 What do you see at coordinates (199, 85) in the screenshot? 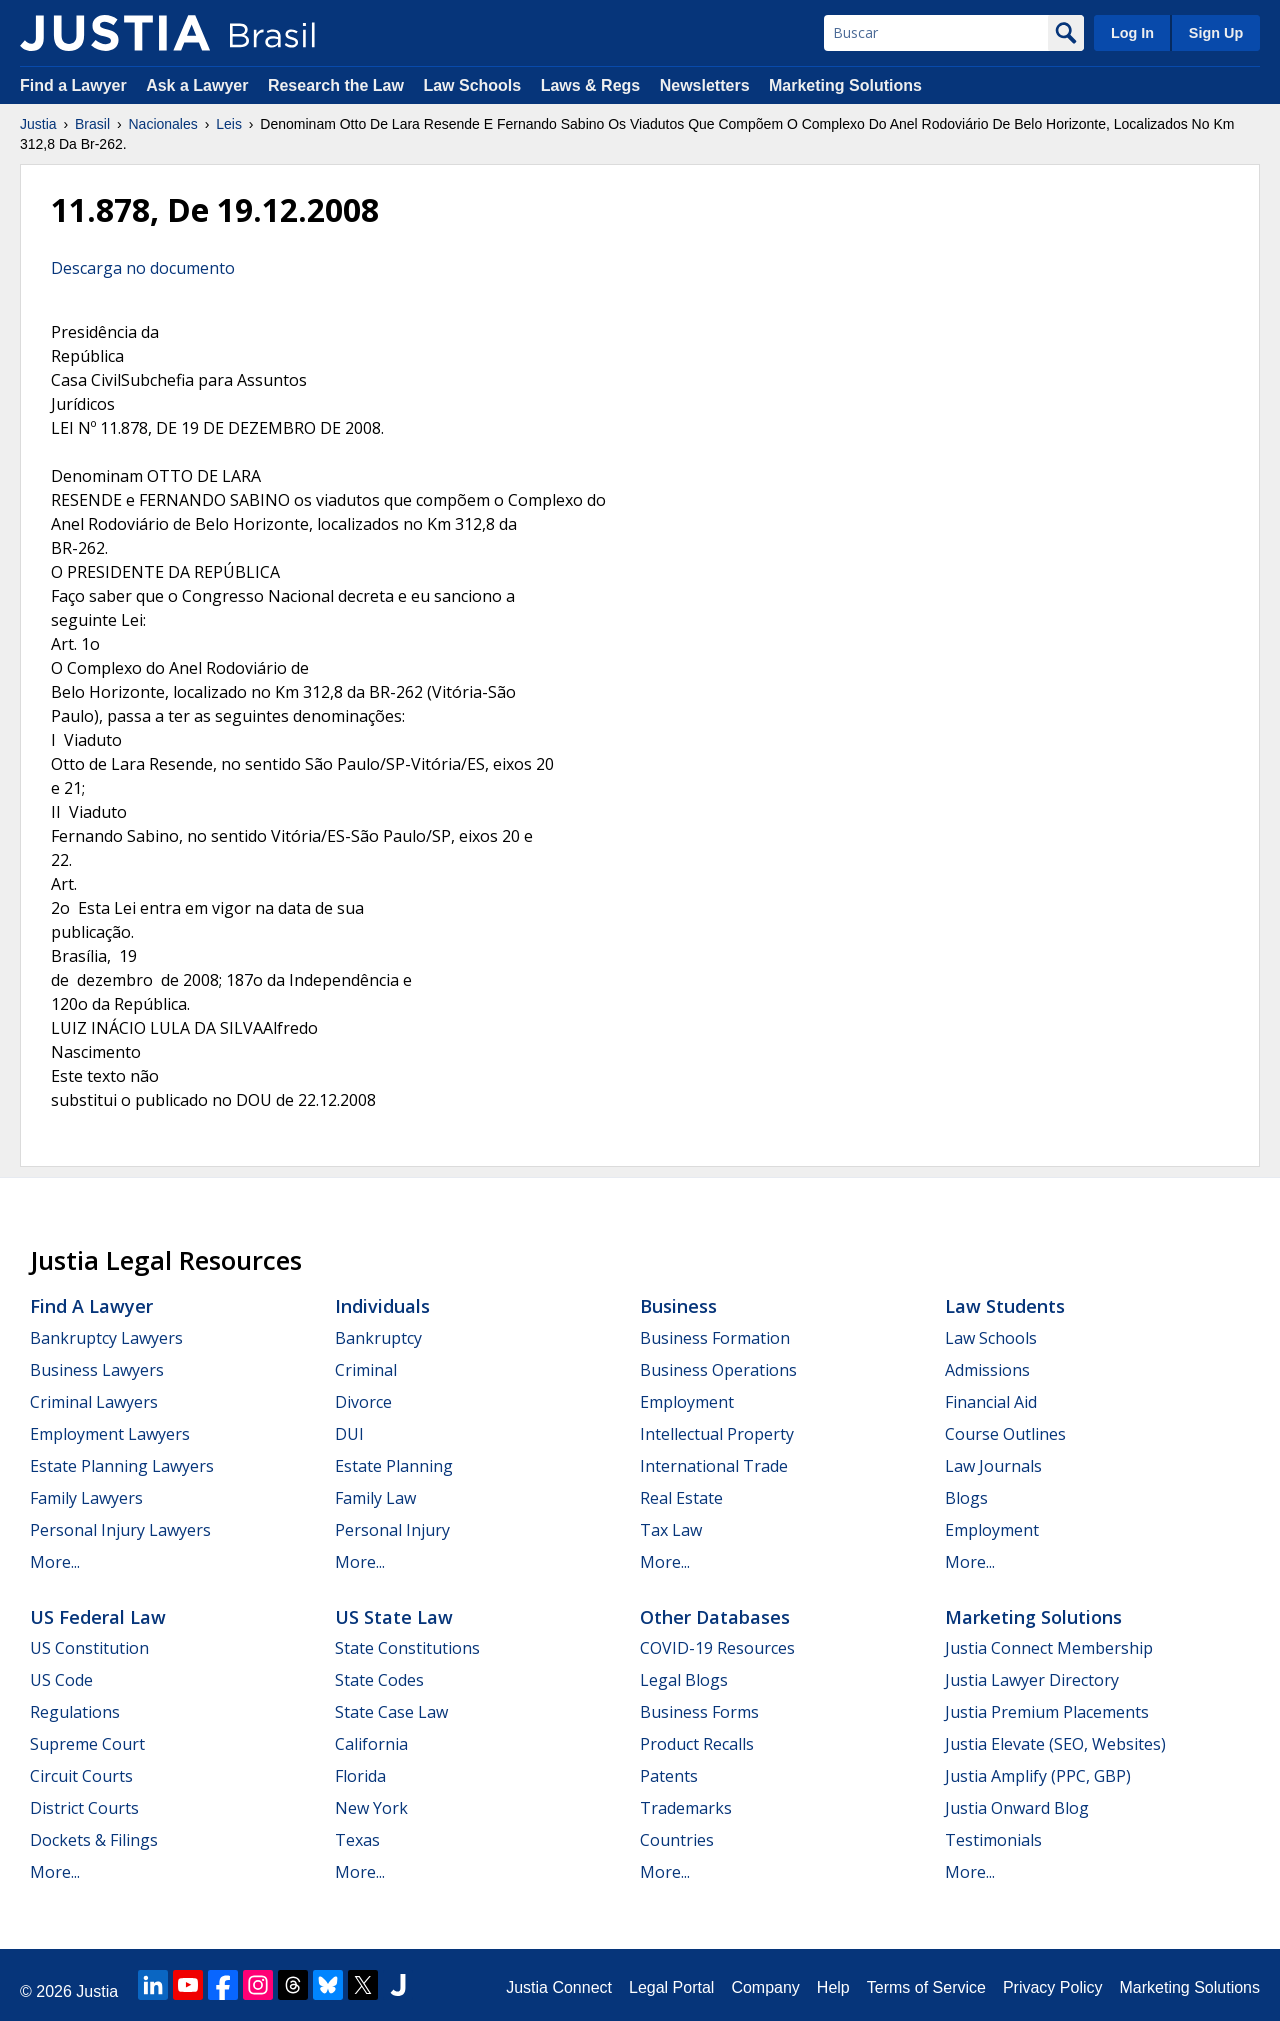
I see `Ask a Lawyer` at bounding box center [199, 85].